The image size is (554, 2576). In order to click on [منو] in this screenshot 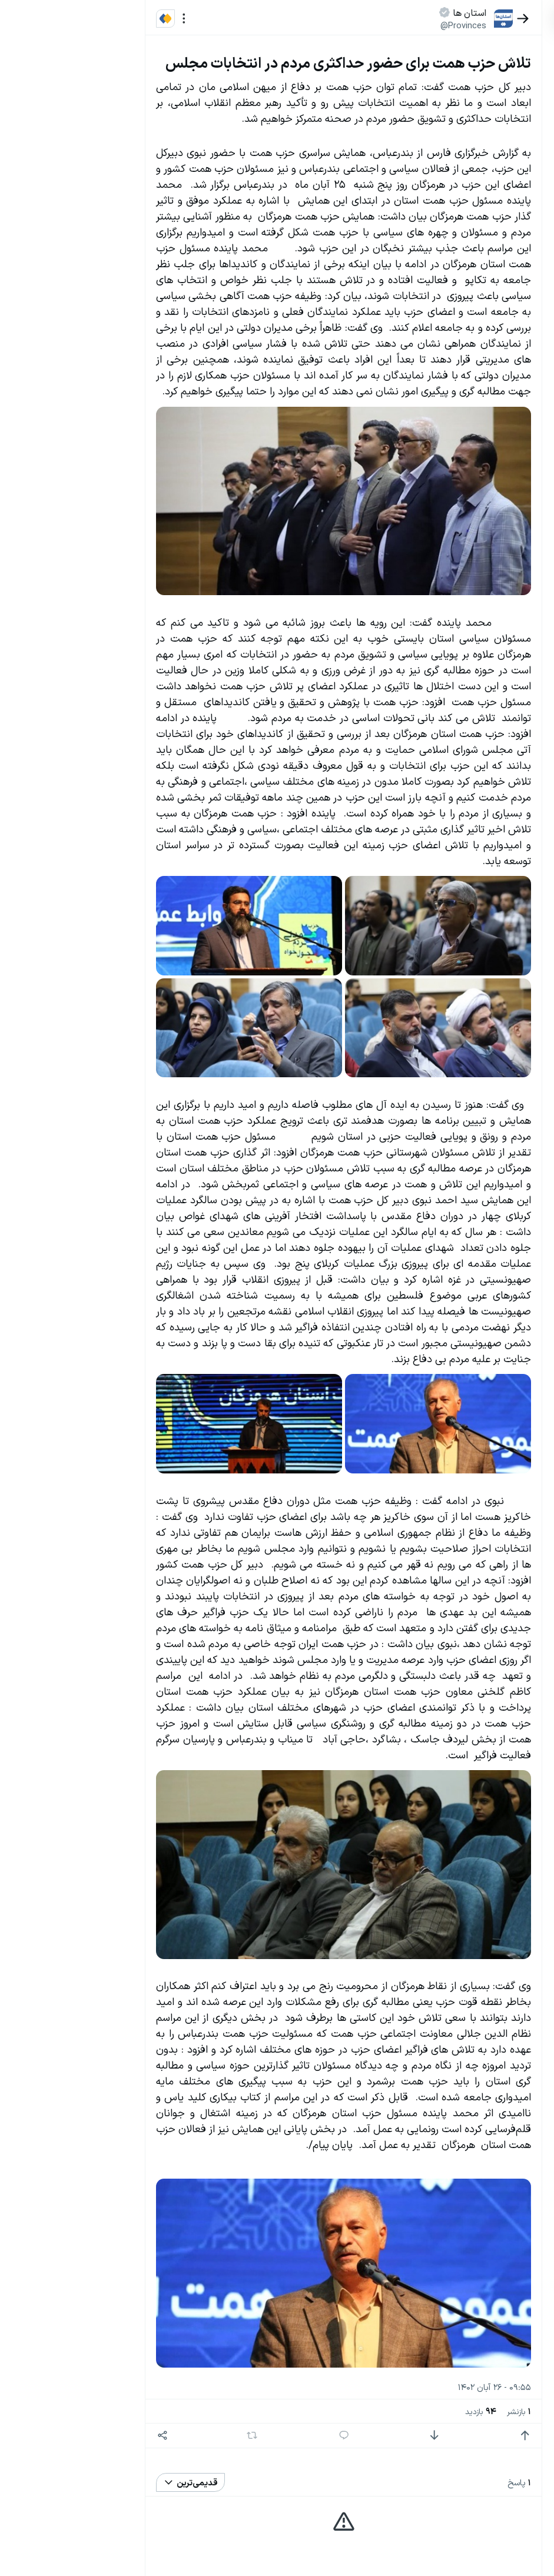, I will do `click(91, 18)`.